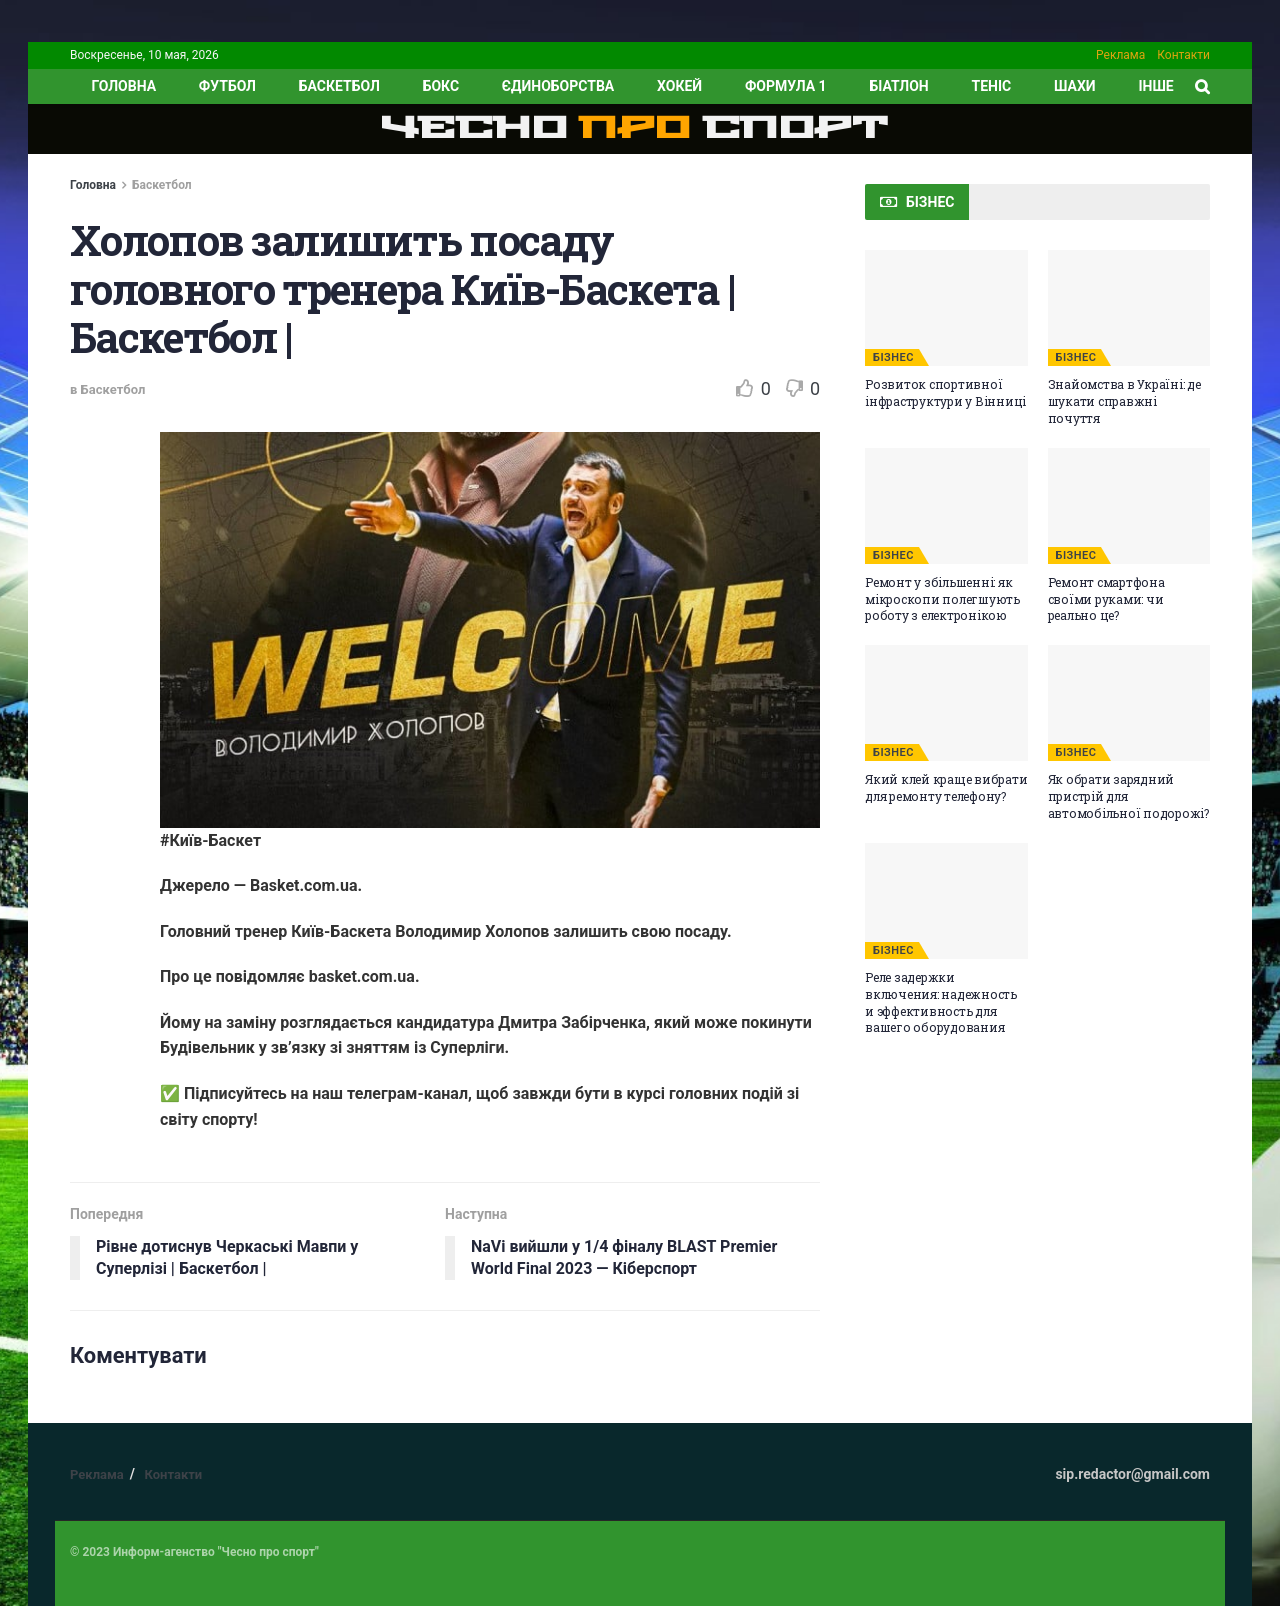 The image size is (1280, 1606). What do you see at coordinates (945, 392) in the screenshot?
I see `Розвиток спортивної інфраструктури у Вінниці` at bounding box center [945, 392].